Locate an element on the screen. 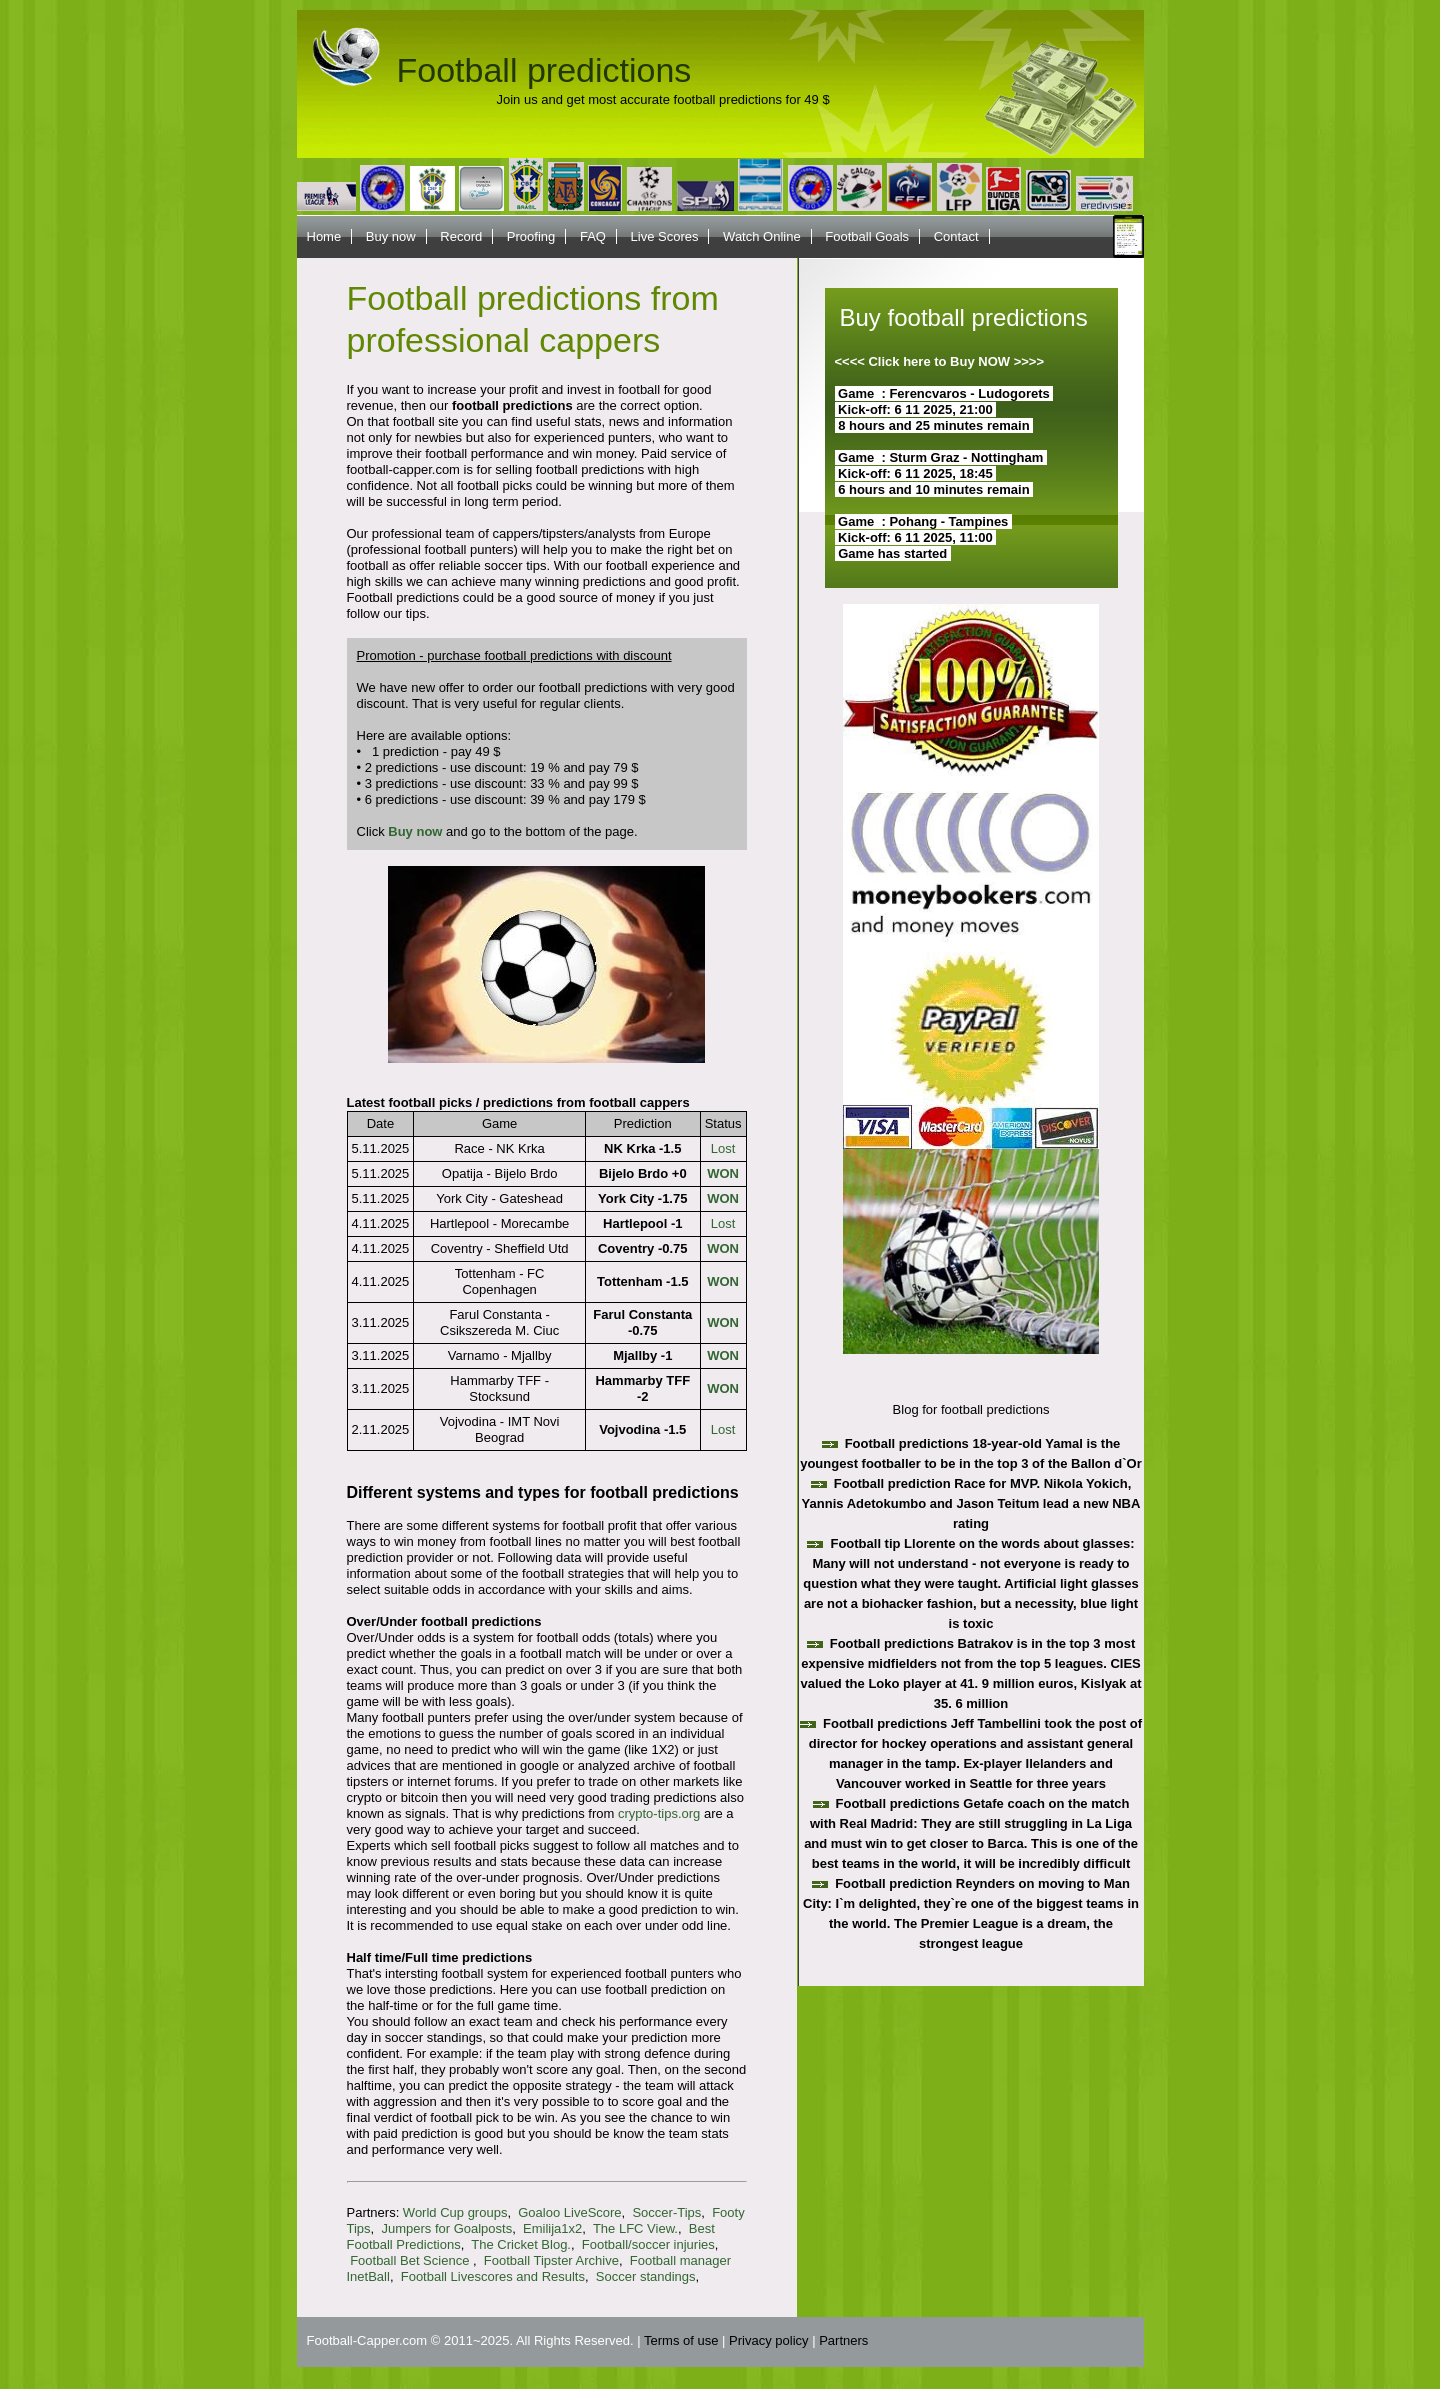 This screenshot has height=2389, width=1440. Terms of use is located at coordinates (681, 2340).